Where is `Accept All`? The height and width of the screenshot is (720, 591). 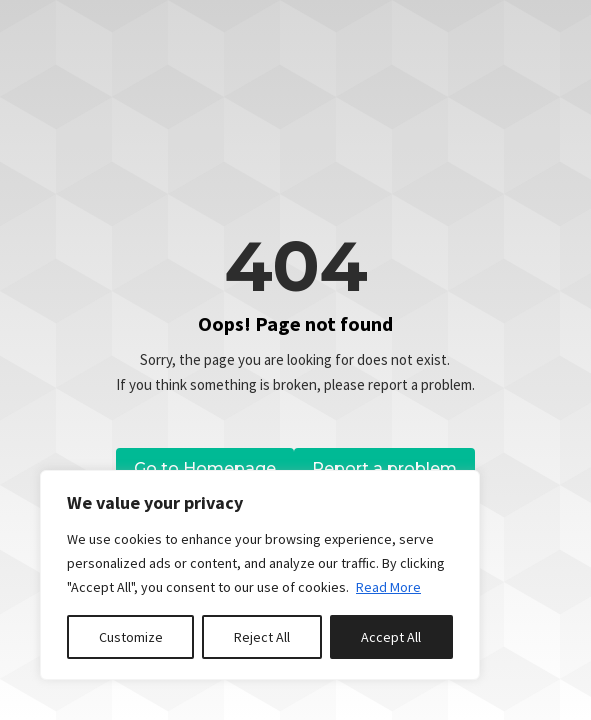
Accept All is located at coordinates (391, 637).